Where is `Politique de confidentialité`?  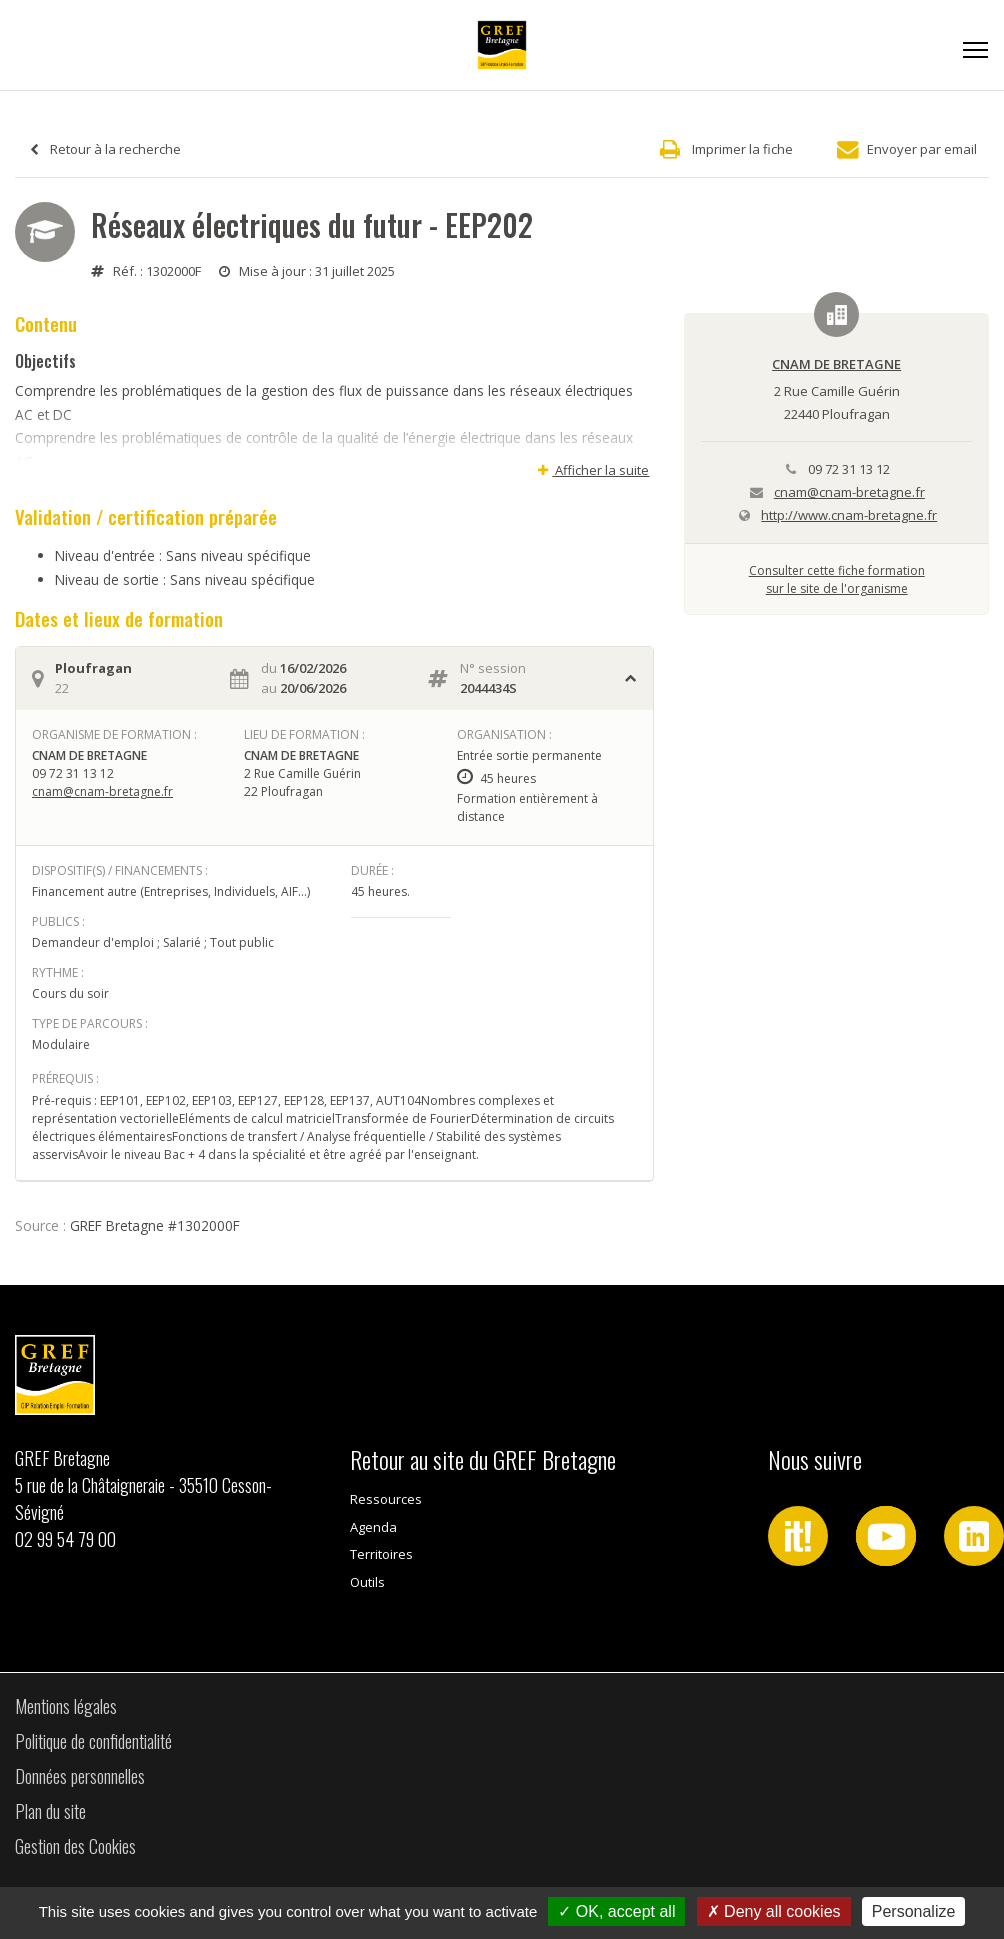
Politique de confidentialité is located at coordinates (93, 1741).